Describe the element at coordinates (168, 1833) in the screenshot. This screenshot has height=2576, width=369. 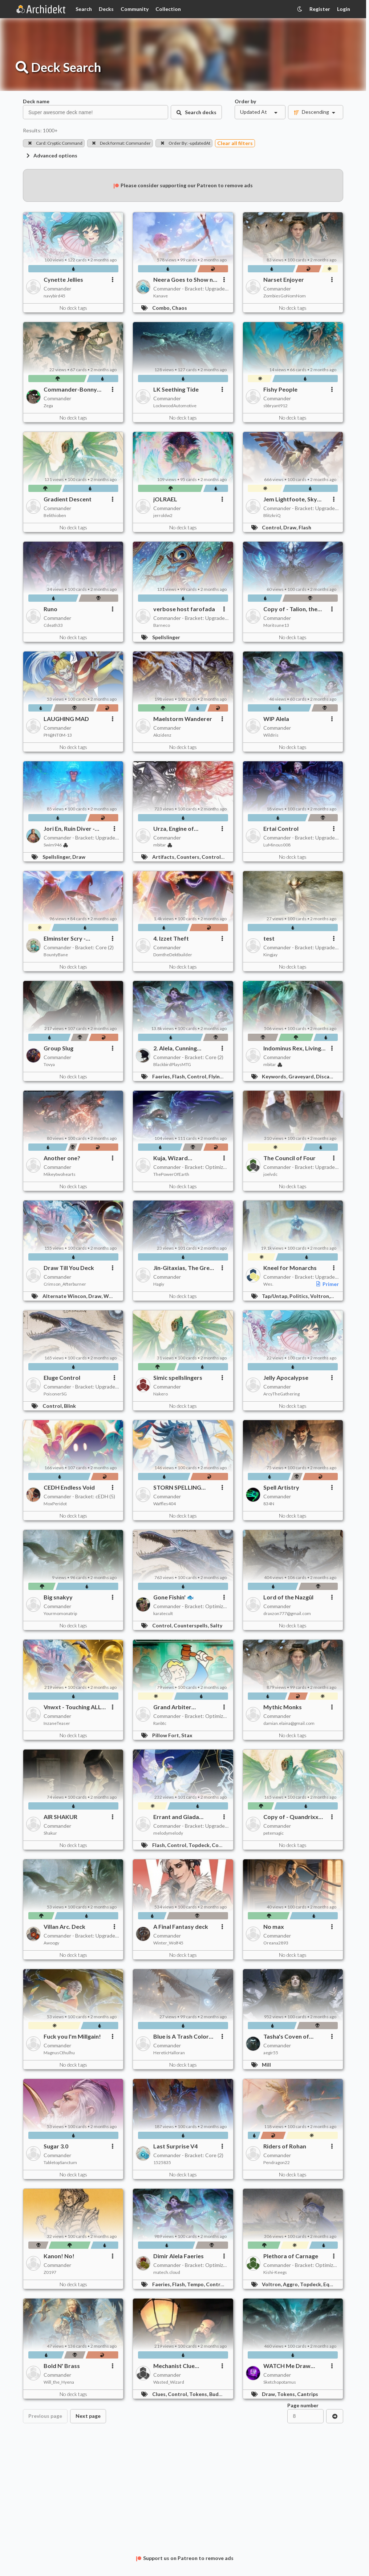
I see `melodymelody` at that location.